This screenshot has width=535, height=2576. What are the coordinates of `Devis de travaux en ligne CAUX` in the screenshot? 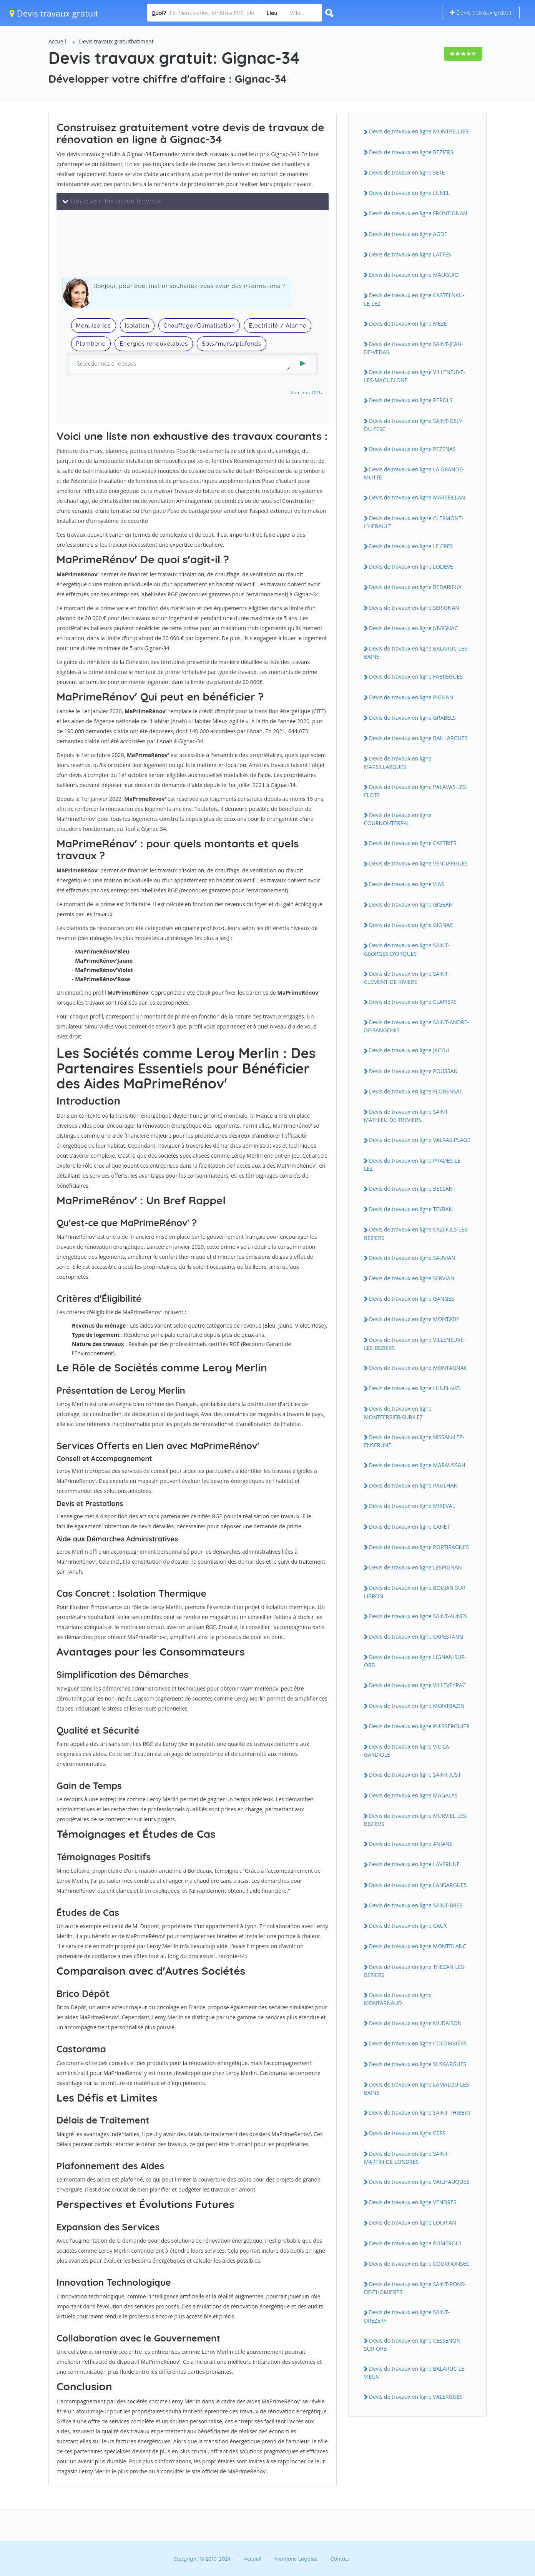 It's located at (408, 1925).